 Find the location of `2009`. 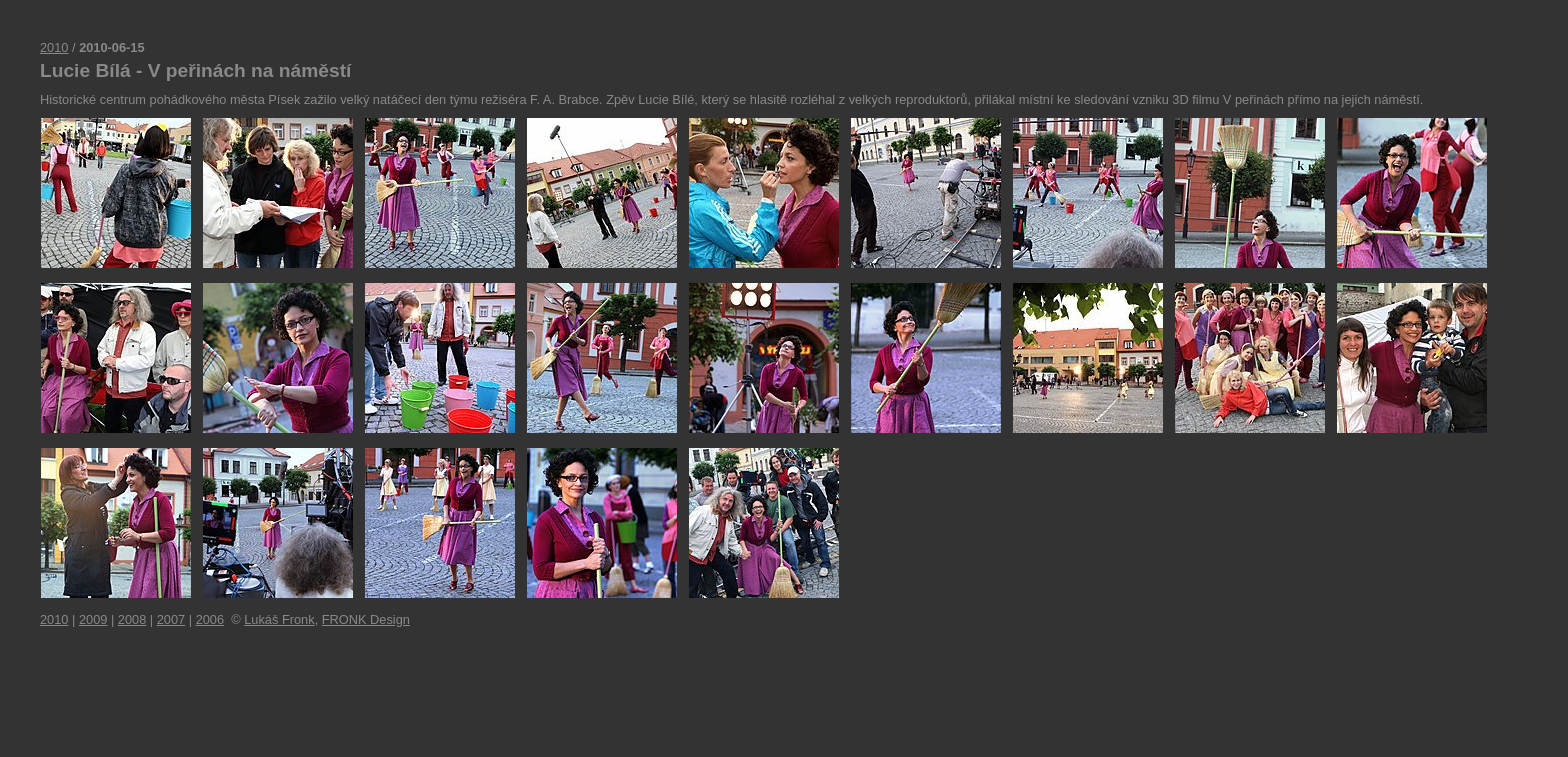

2009 is located at coordinates (93, 619).